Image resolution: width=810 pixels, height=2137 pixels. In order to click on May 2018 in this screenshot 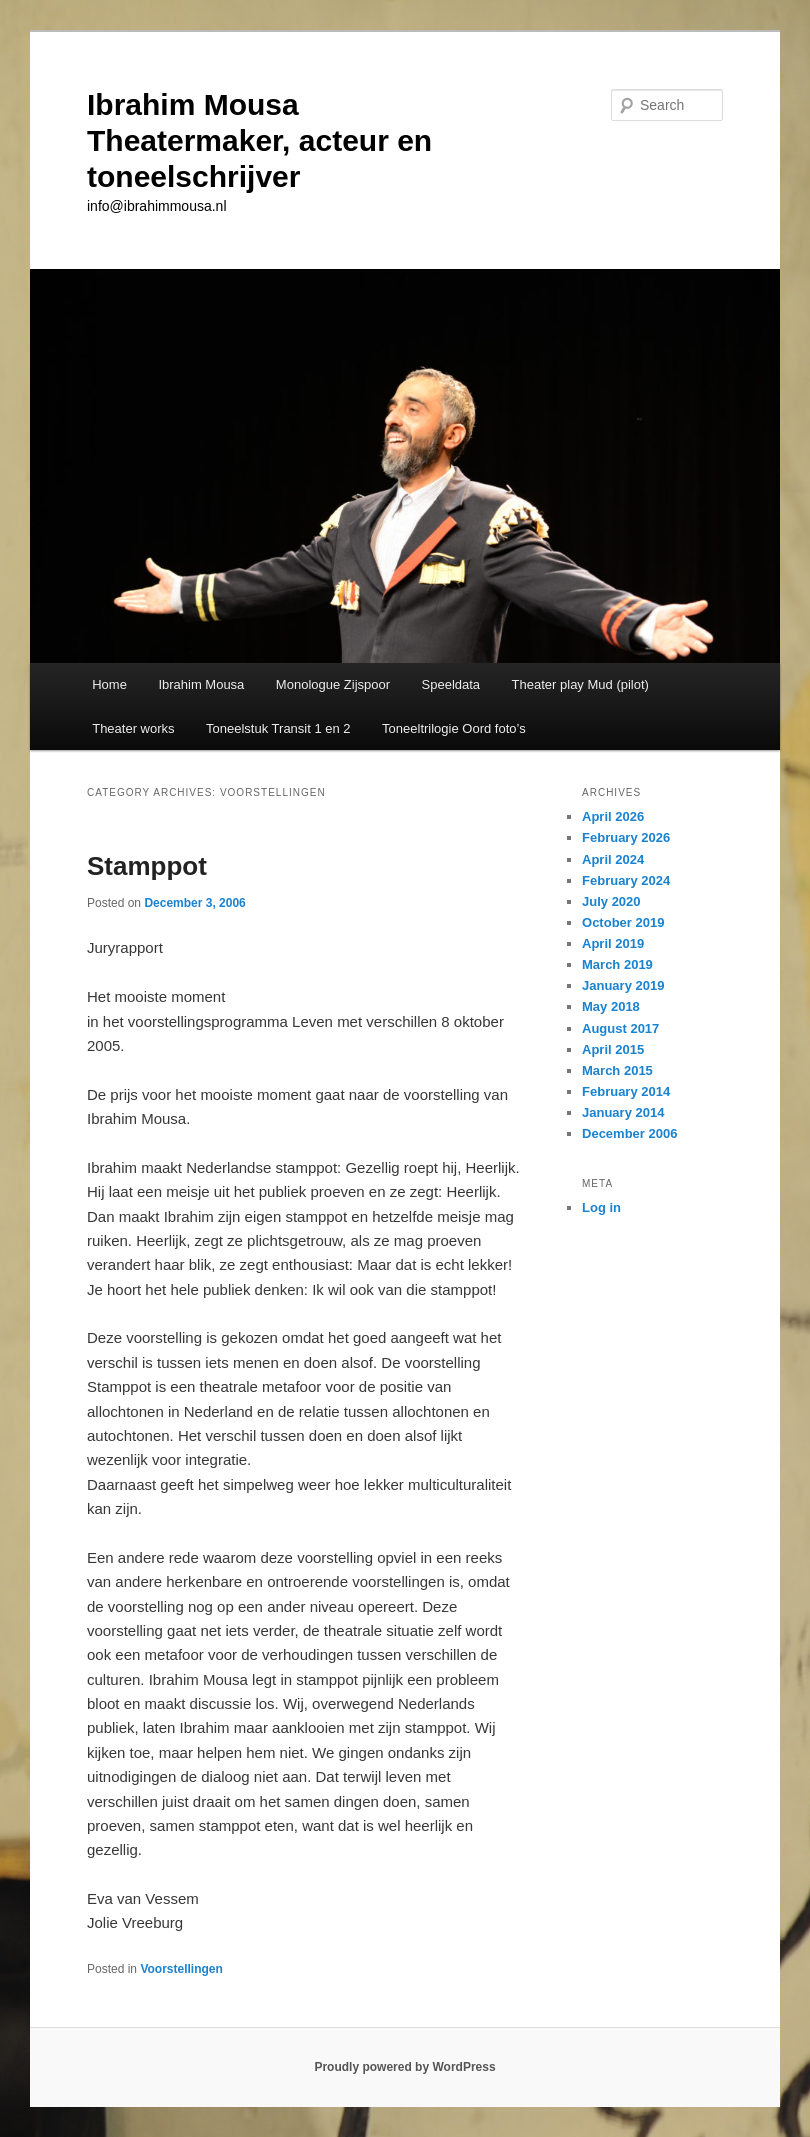, I will do `click(611, 1006)`.